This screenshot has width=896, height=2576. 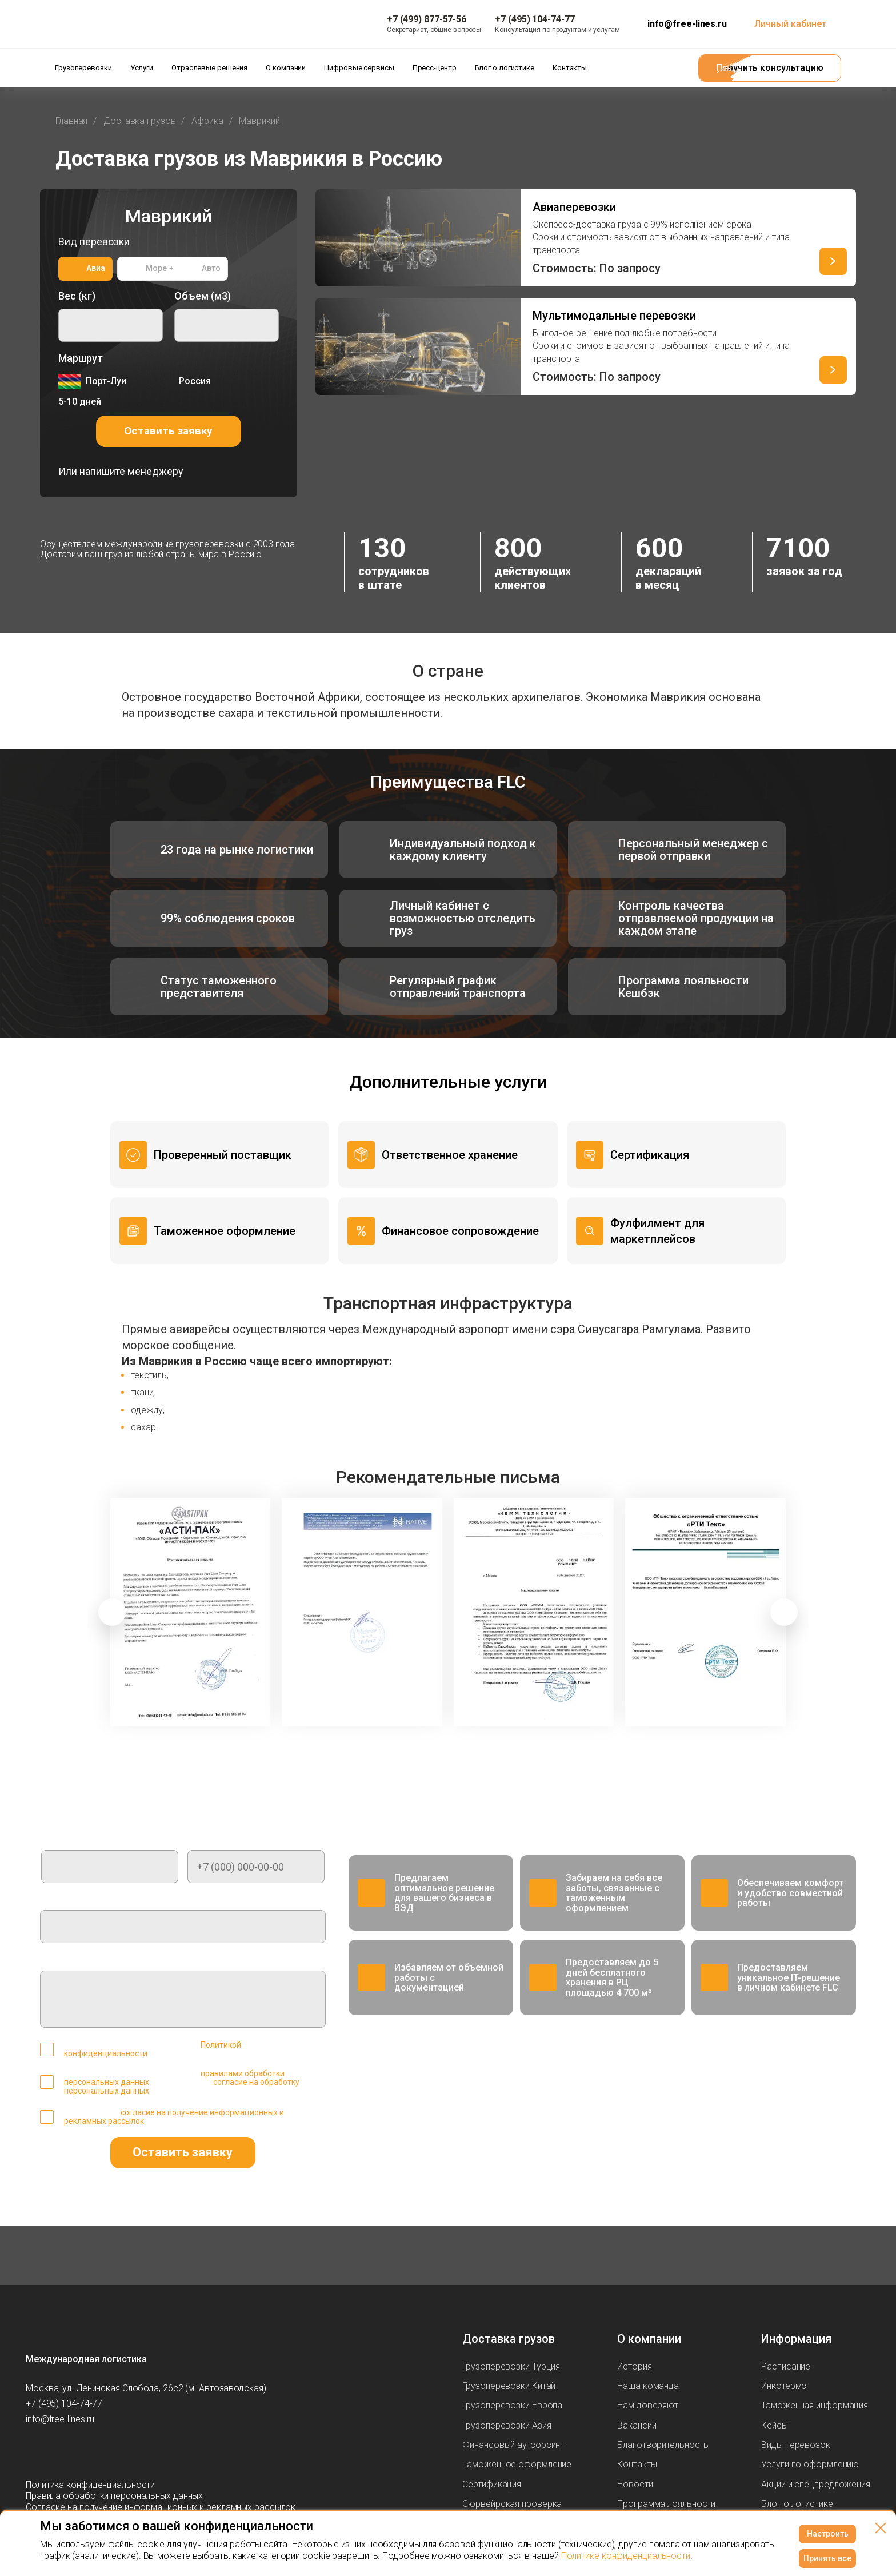 I want to click on Блог о логистике, so click(x=797, y=2503).